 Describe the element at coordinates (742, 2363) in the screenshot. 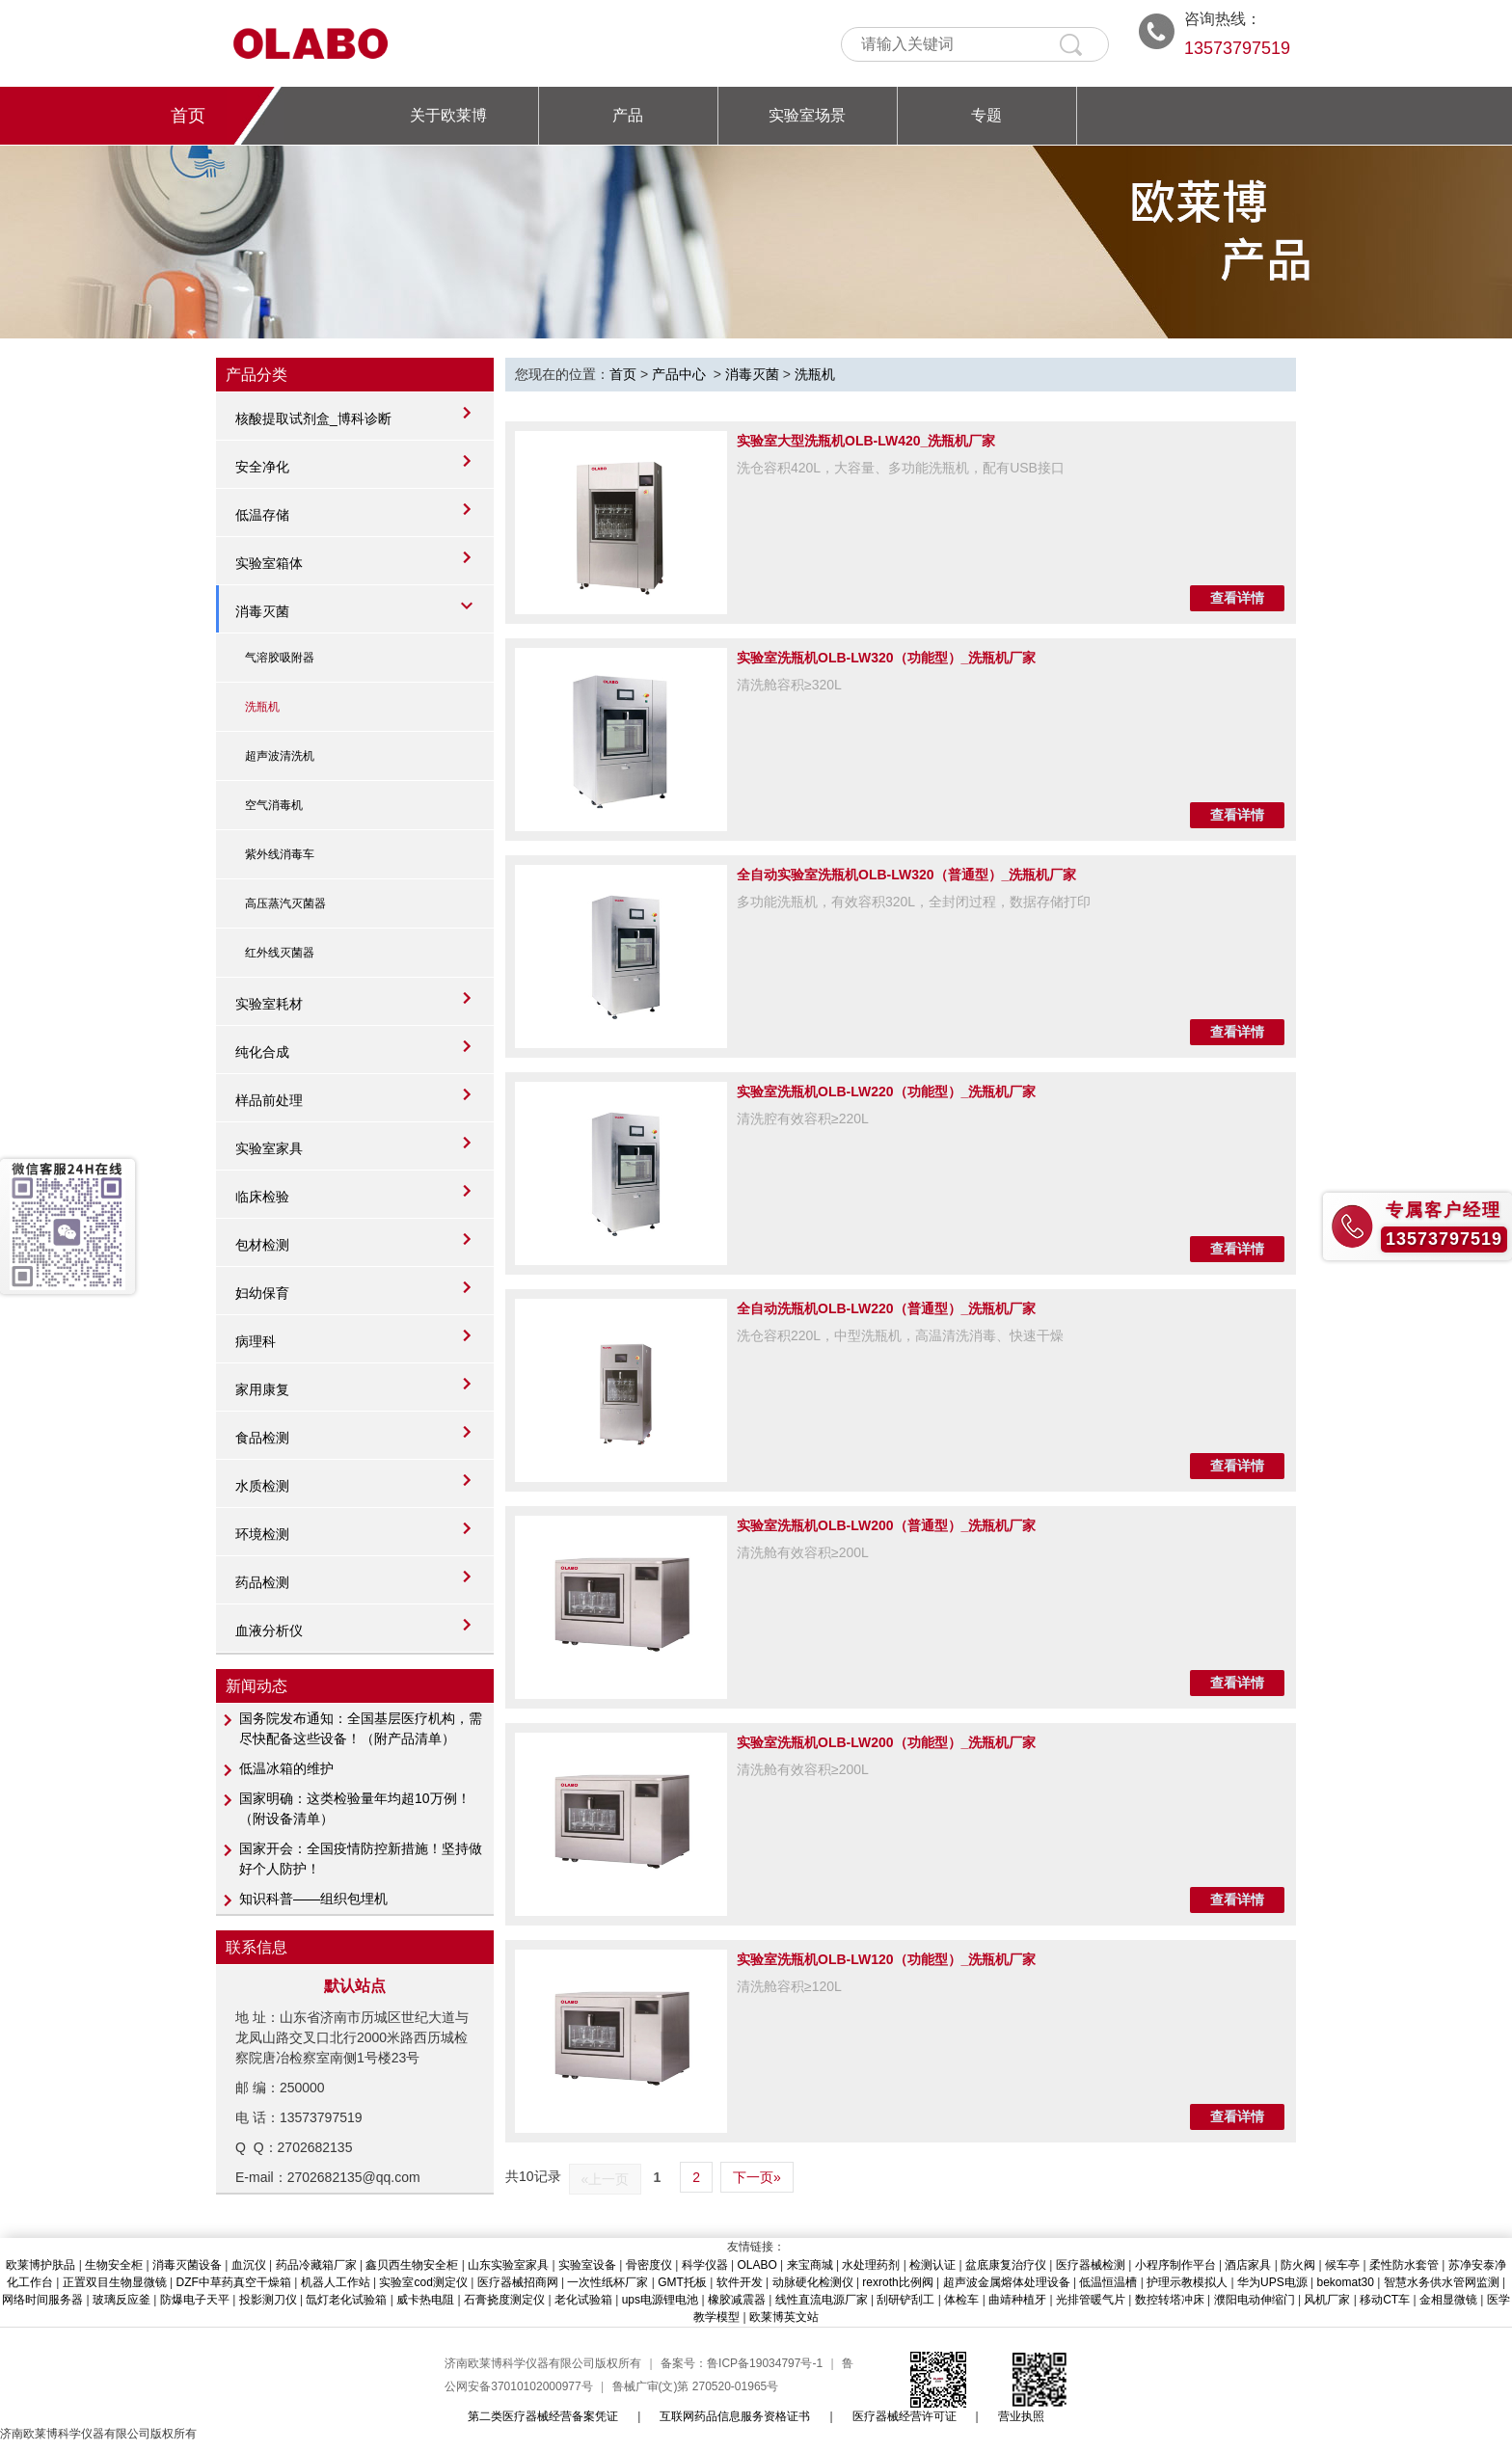

I see `备案号：鲁ICP备19034797号-1` at that location.